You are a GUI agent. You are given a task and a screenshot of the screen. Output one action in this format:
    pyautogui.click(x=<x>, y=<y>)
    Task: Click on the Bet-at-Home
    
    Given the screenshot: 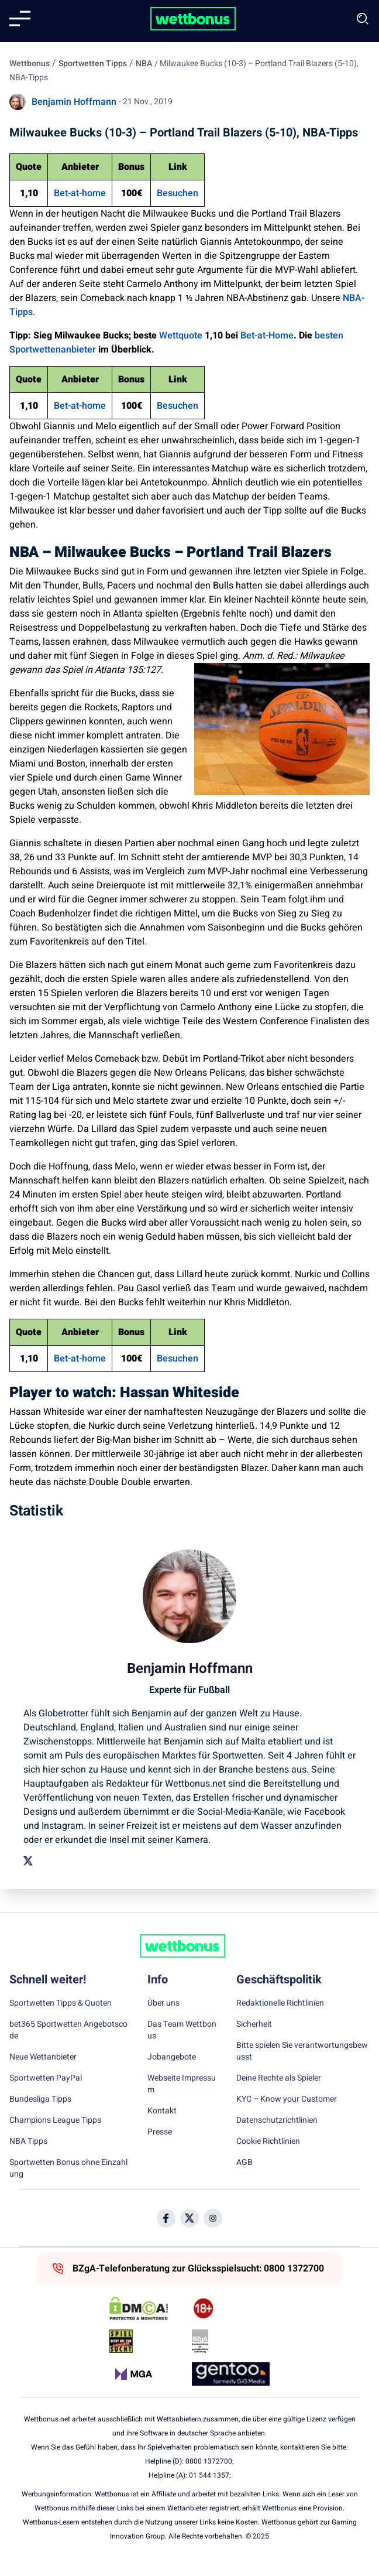 What is the action you would take?
    pyautogui.click(x=267, y=336)
    